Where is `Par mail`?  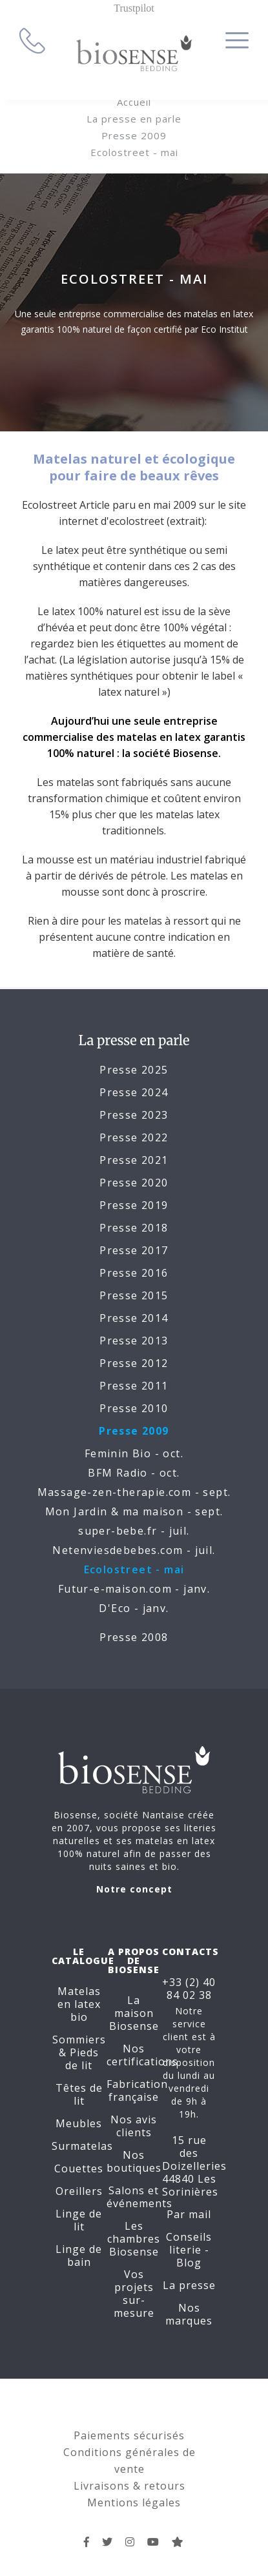 Par mail is located at coordinates (189, 2214).